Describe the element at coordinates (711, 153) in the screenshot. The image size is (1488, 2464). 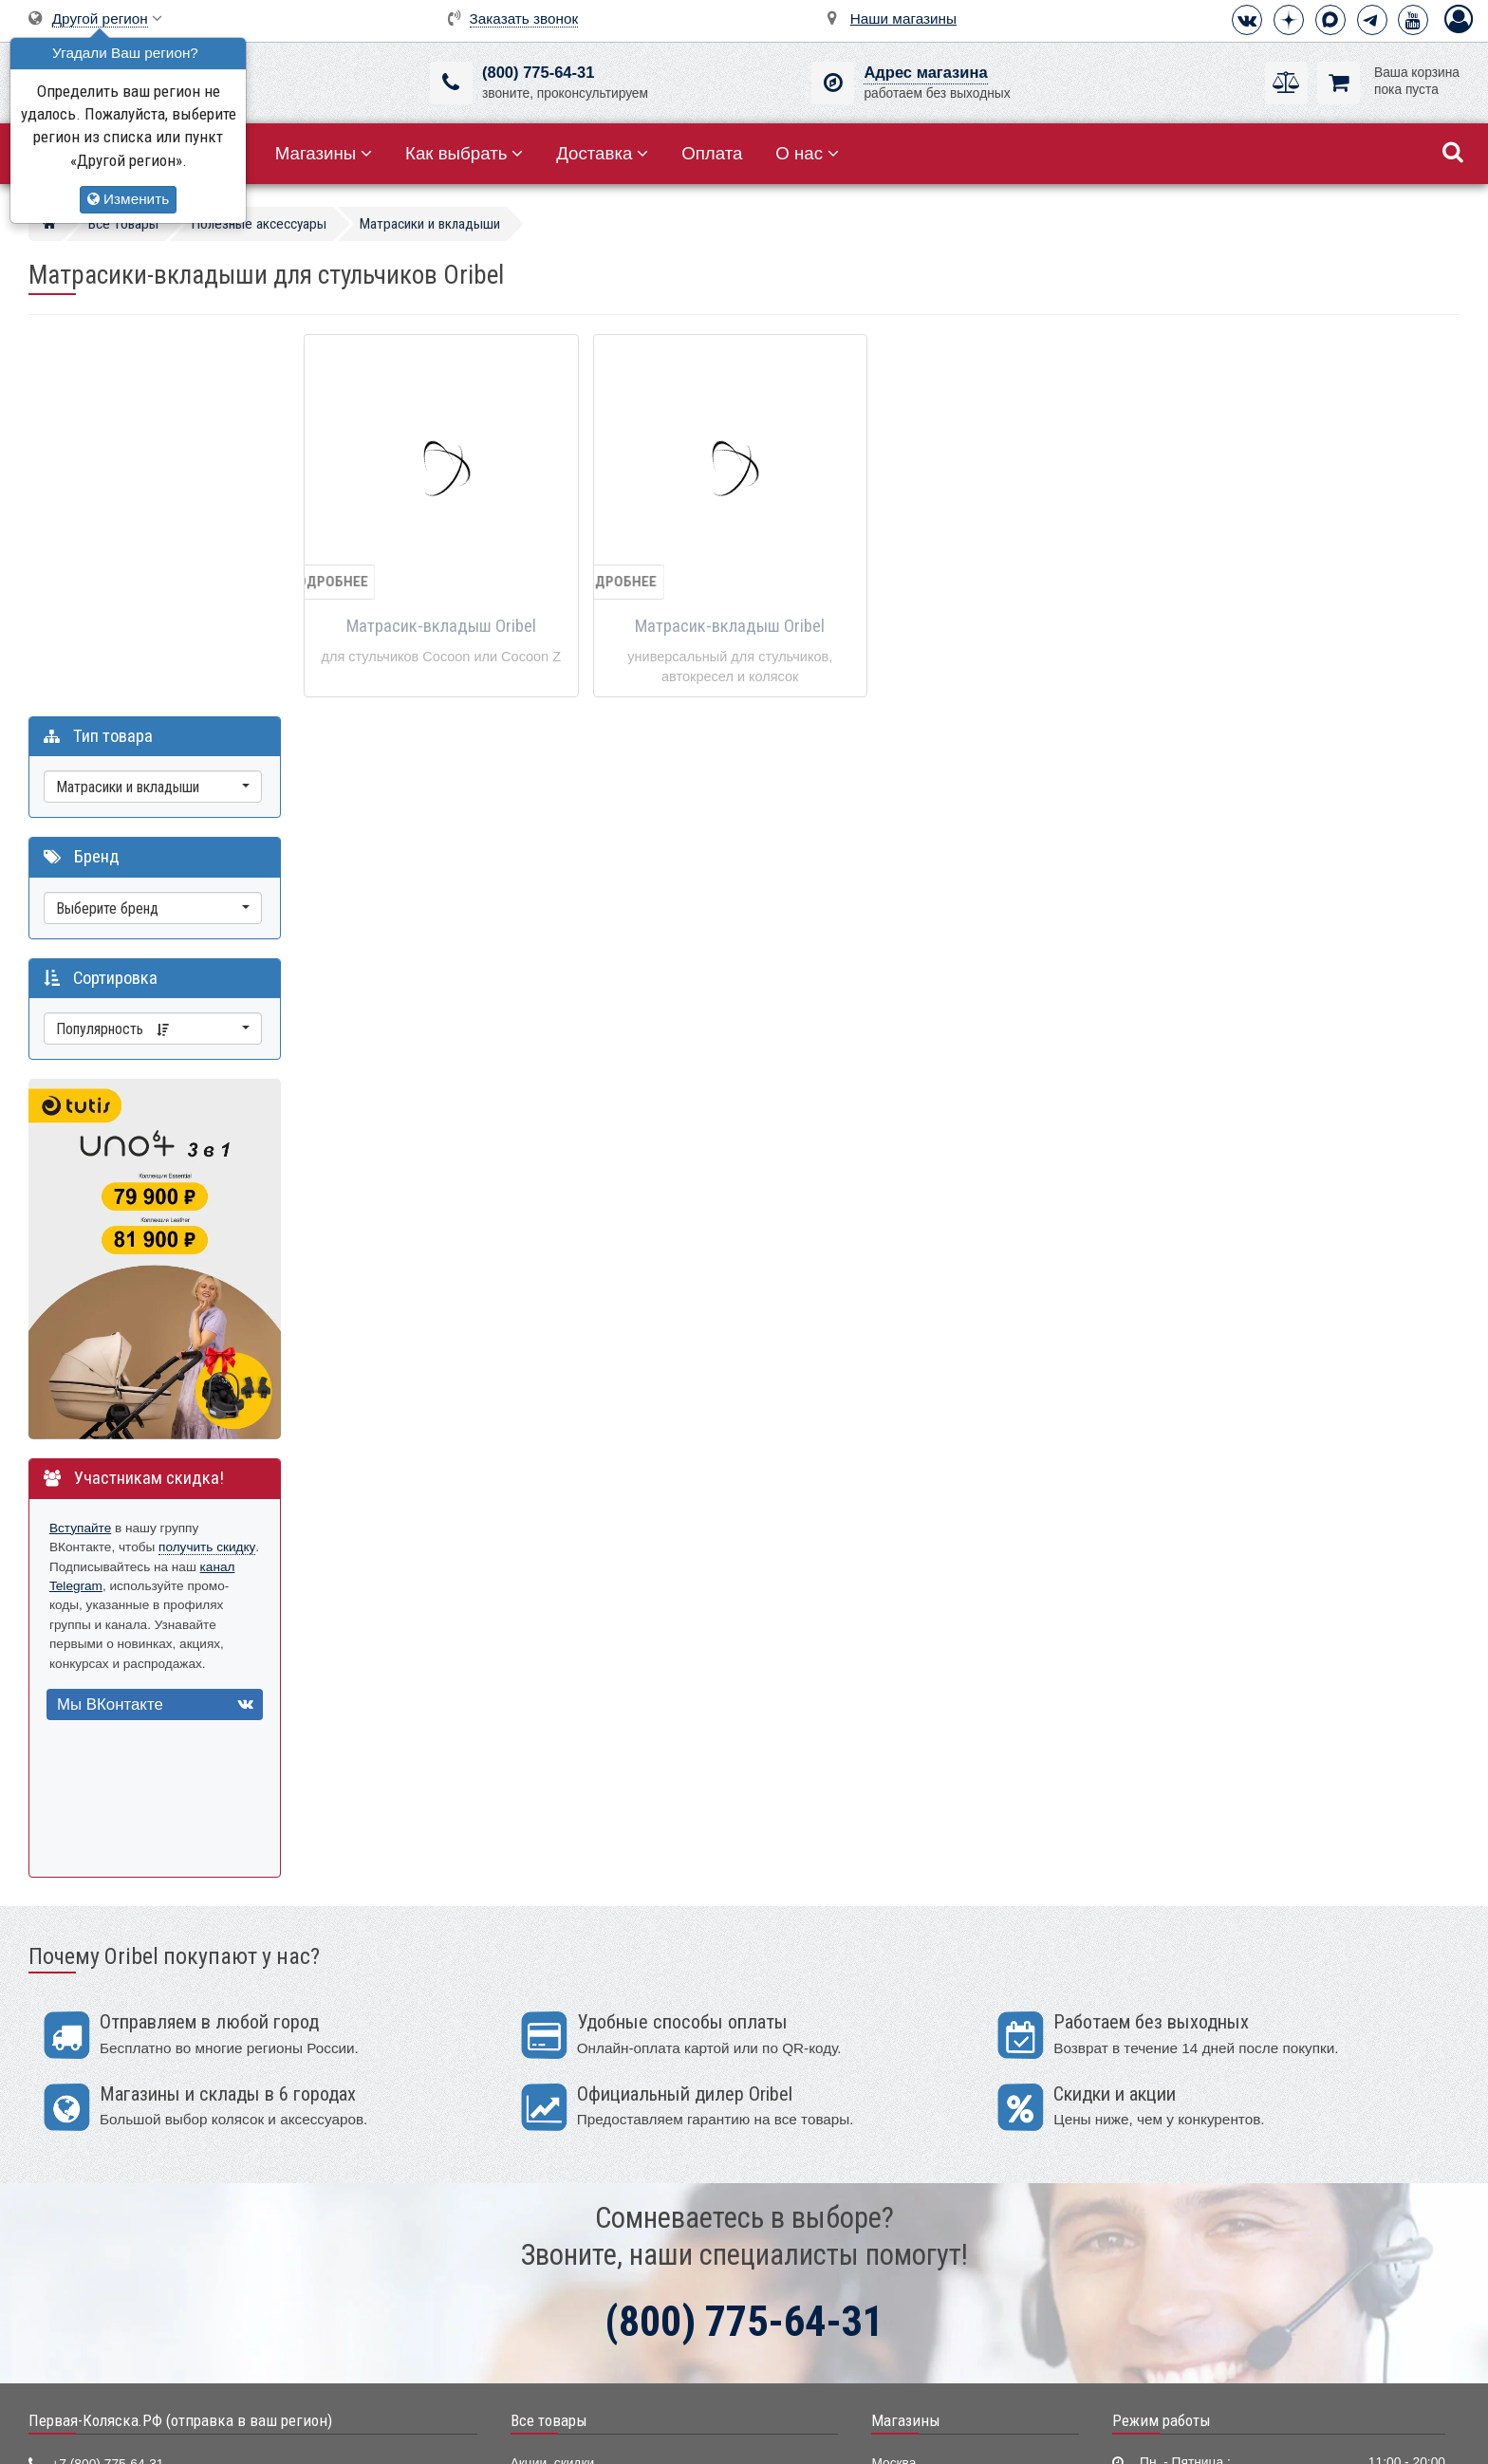
I see `Оплата` at that location.